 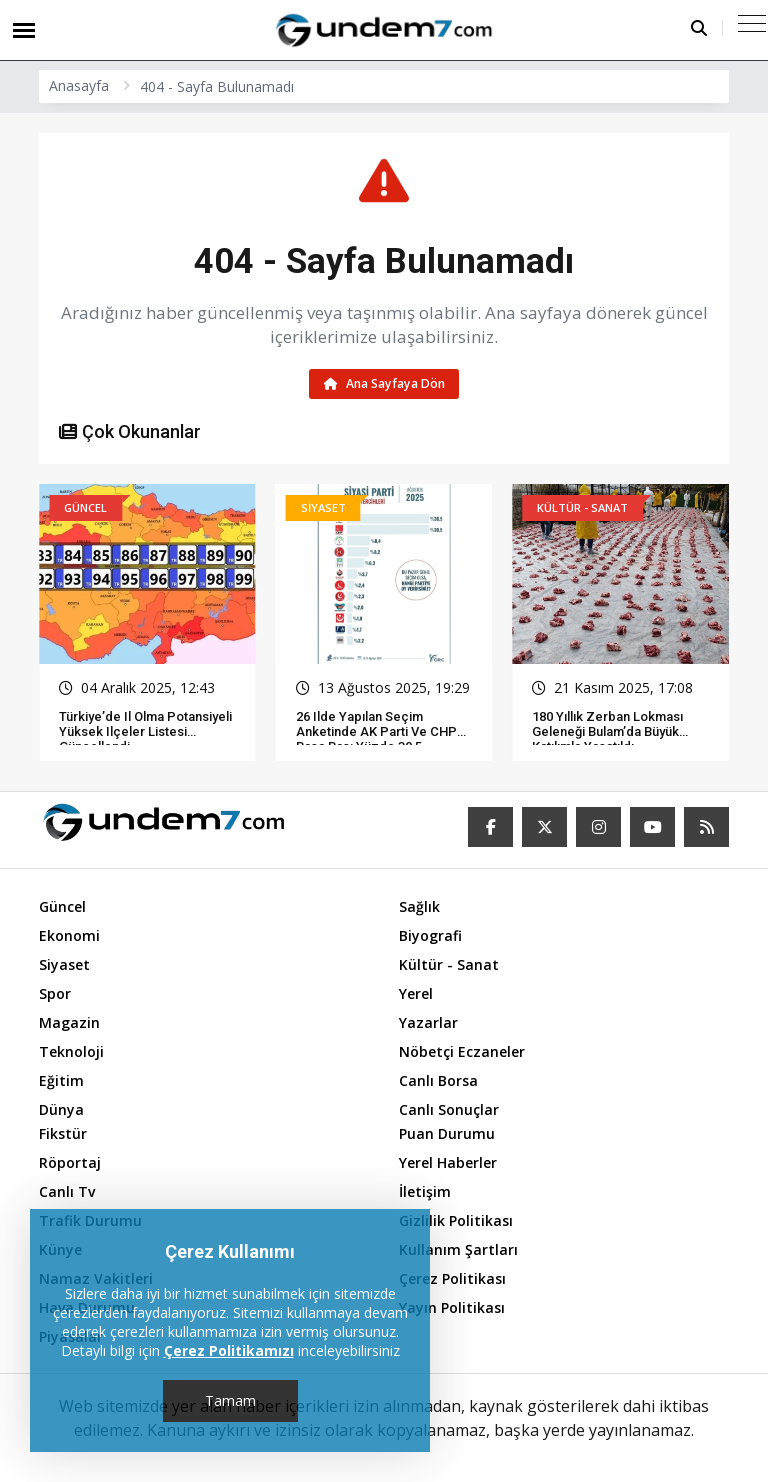 I want to click on Yerel, so click(x=416, y=993).